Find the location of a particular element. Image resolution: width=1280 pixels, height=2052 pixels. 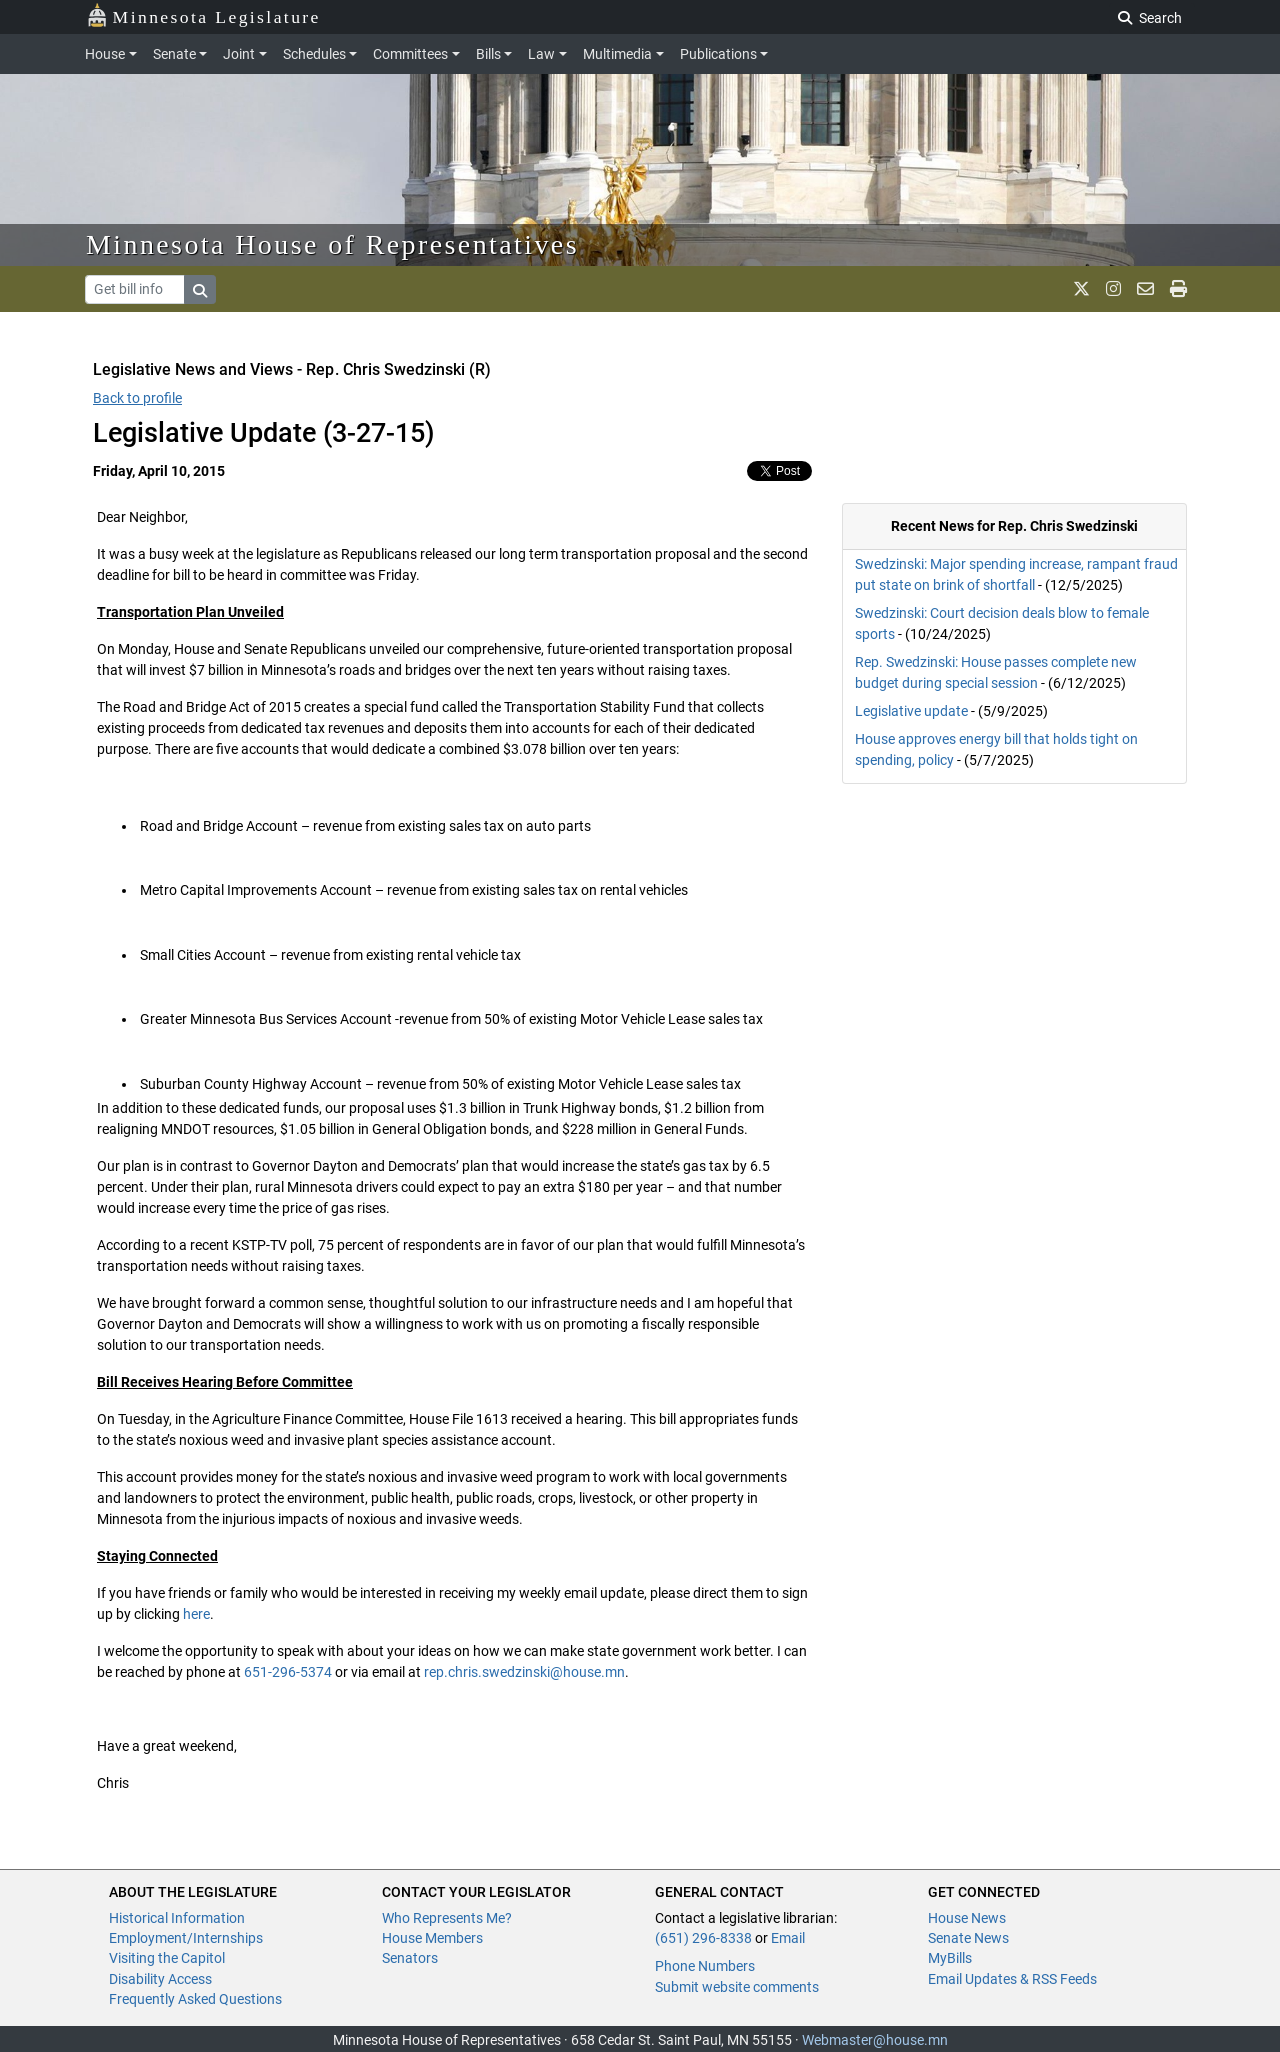

Webmaster@house.mn is located at coordinates (875, 2040).